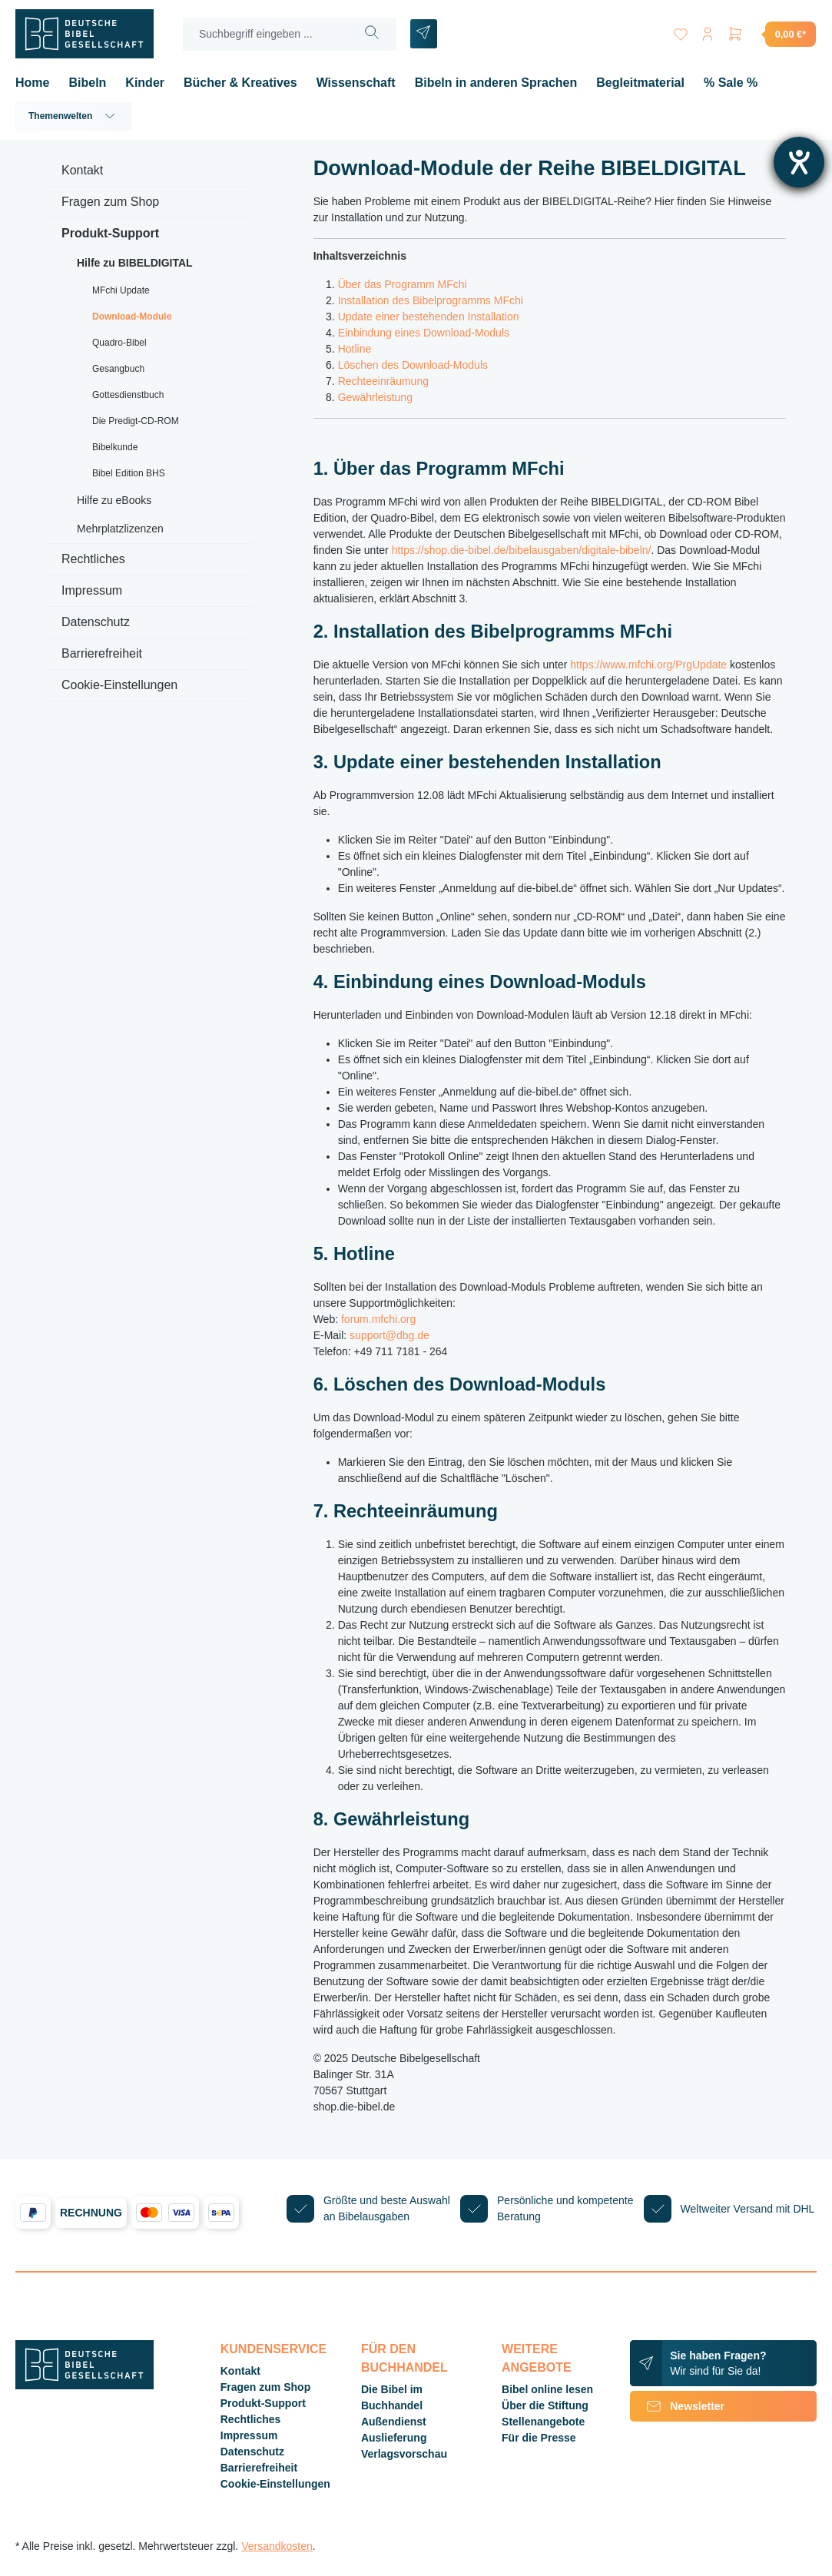 This screenshot has height=2576, width=832. What do you see at coordinates (545, 2405) in the screenshot?
I see `Über die Stiftung` at bounding box center [545, 2405].